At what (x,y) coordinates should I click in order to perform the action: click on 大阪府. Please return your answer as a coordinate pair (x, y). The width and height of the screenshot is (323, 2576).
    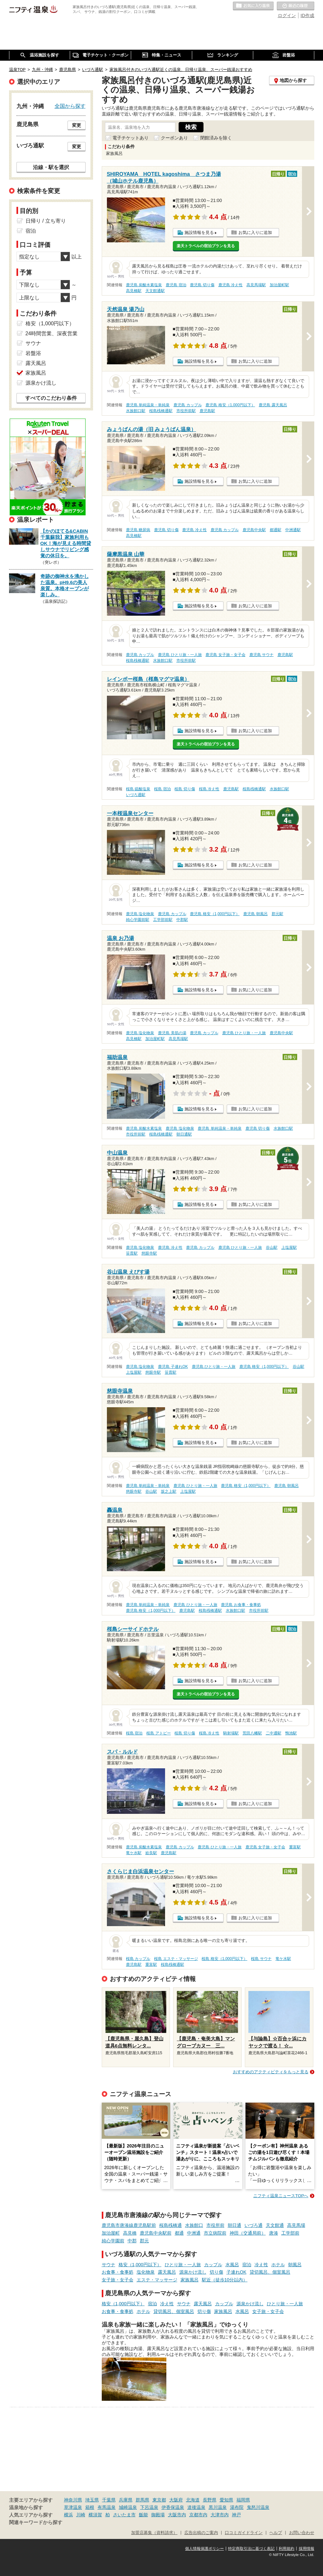
    Looking at the image, I should click on (176, 2499).